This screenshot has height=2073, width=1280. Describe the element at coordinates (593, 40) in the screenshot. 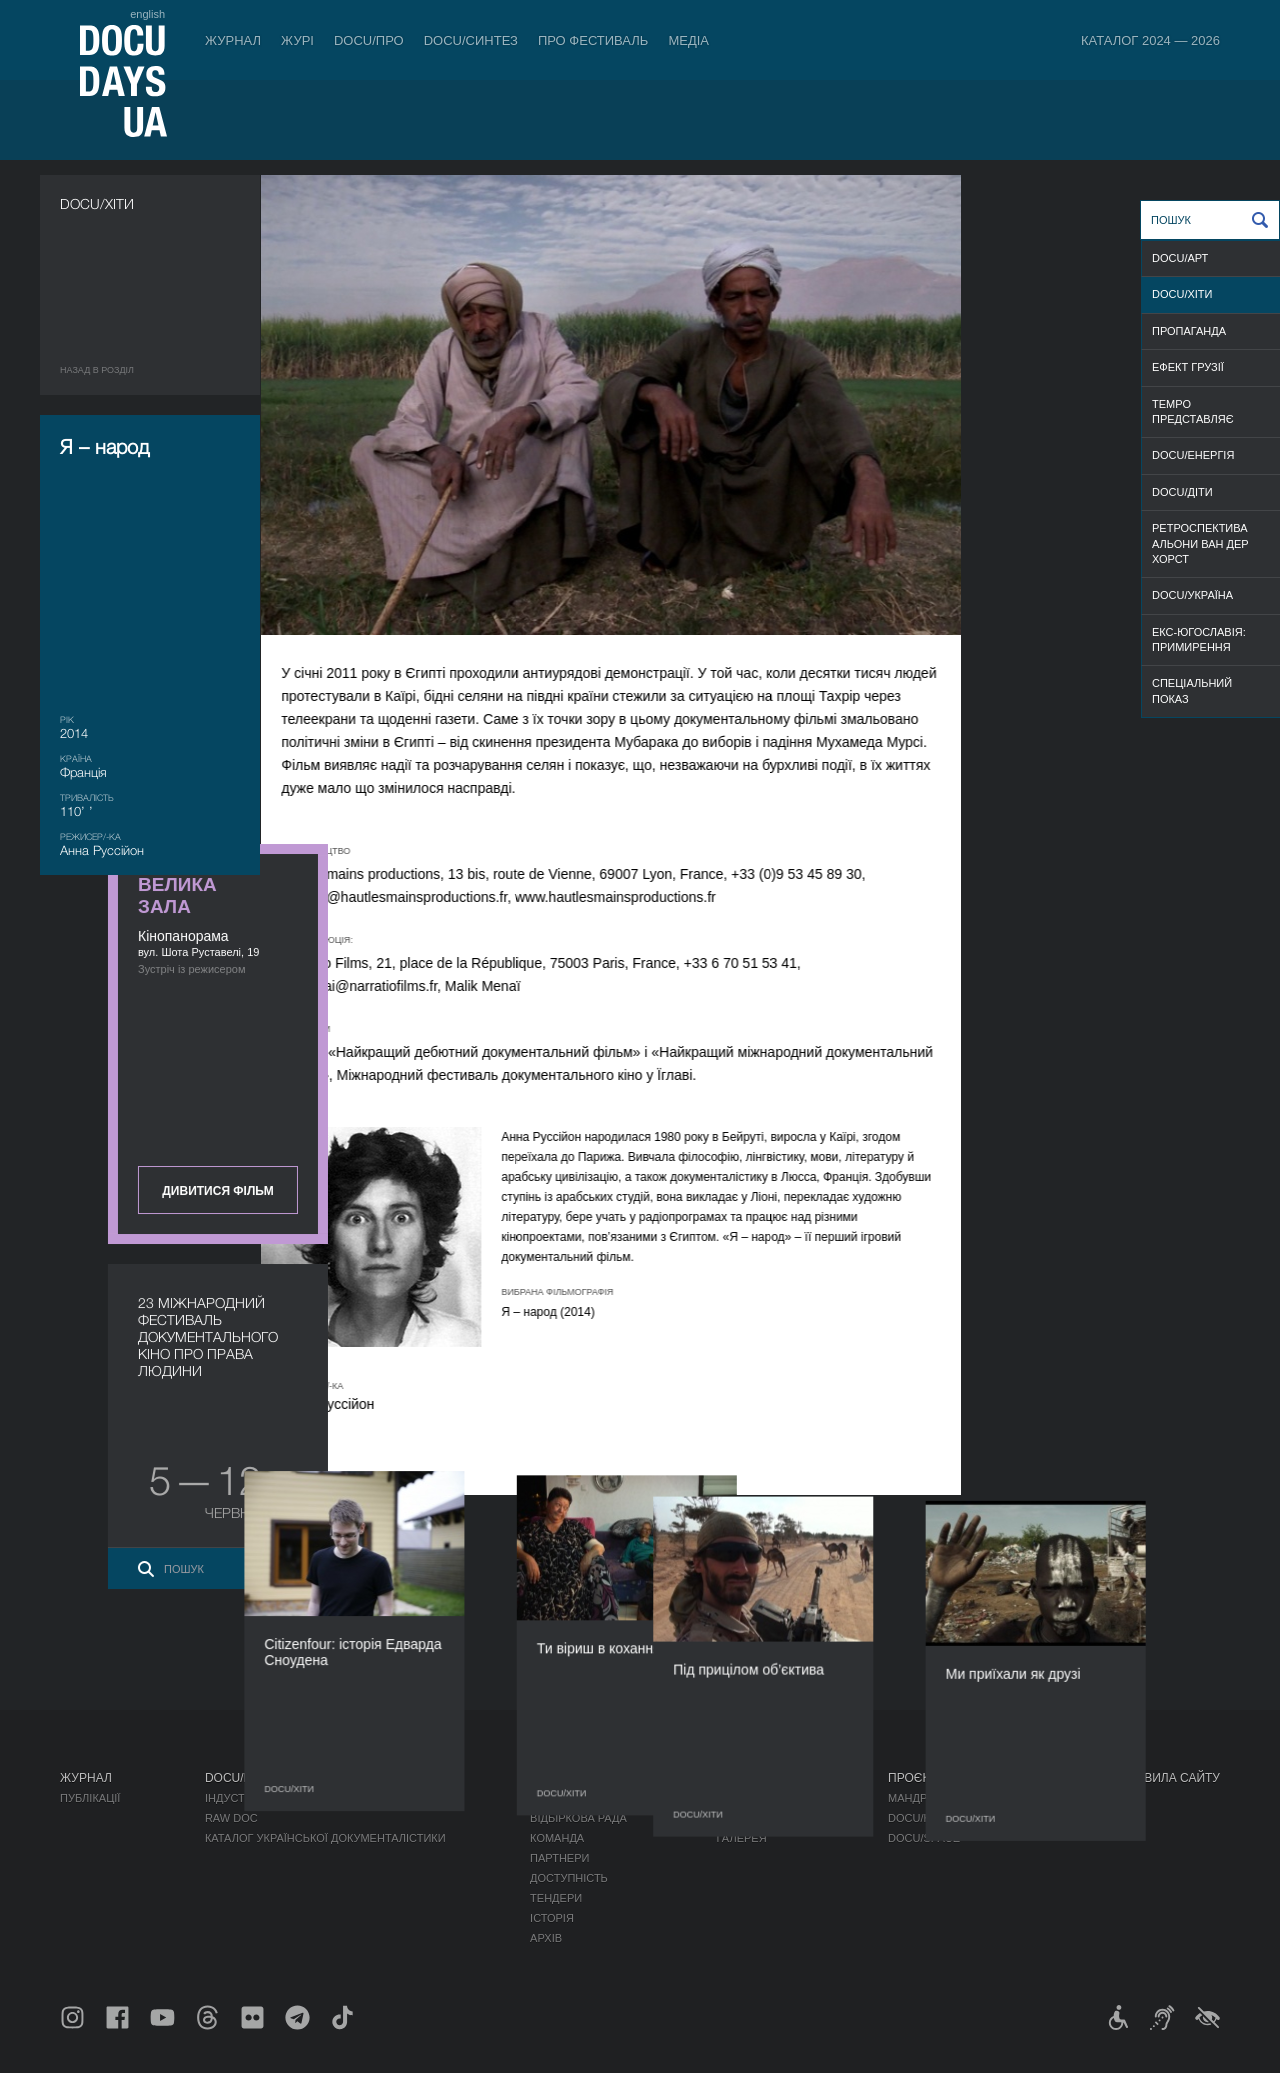

I see `Про фестиваль` at that location.